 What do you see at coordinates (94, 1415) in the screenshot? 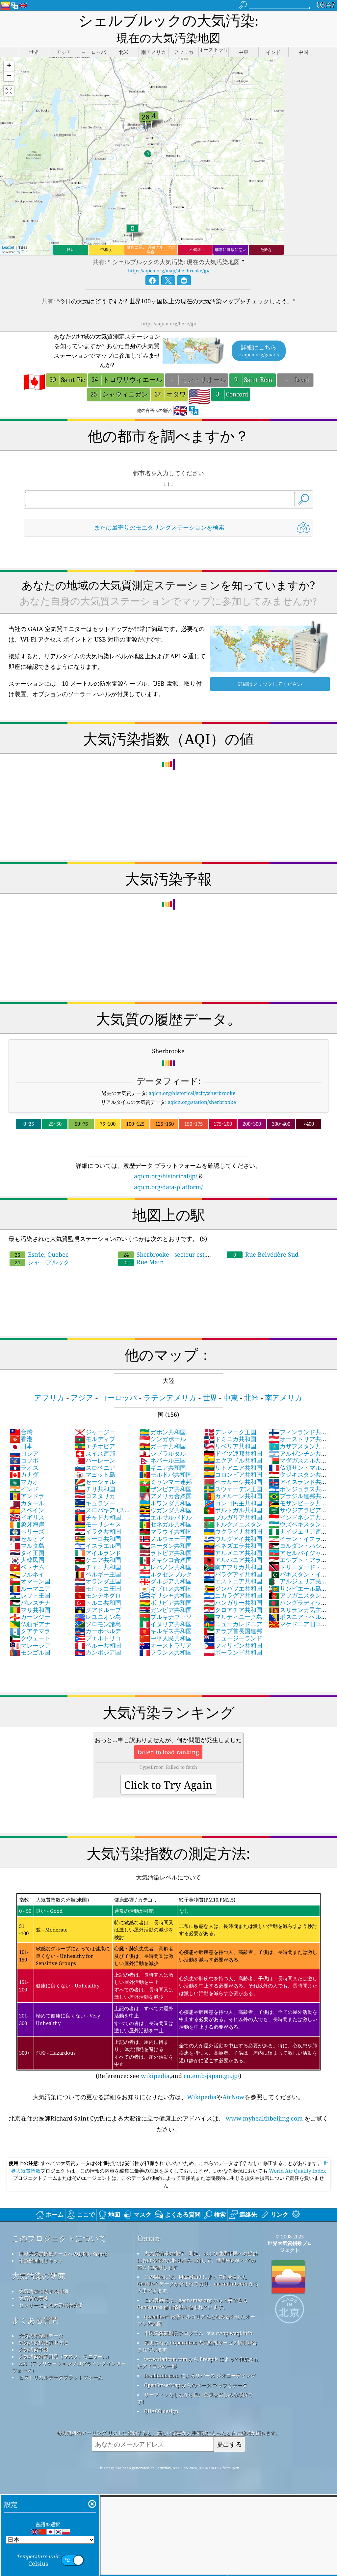
I see `ジャージー` at bounding box center [94, 1415].